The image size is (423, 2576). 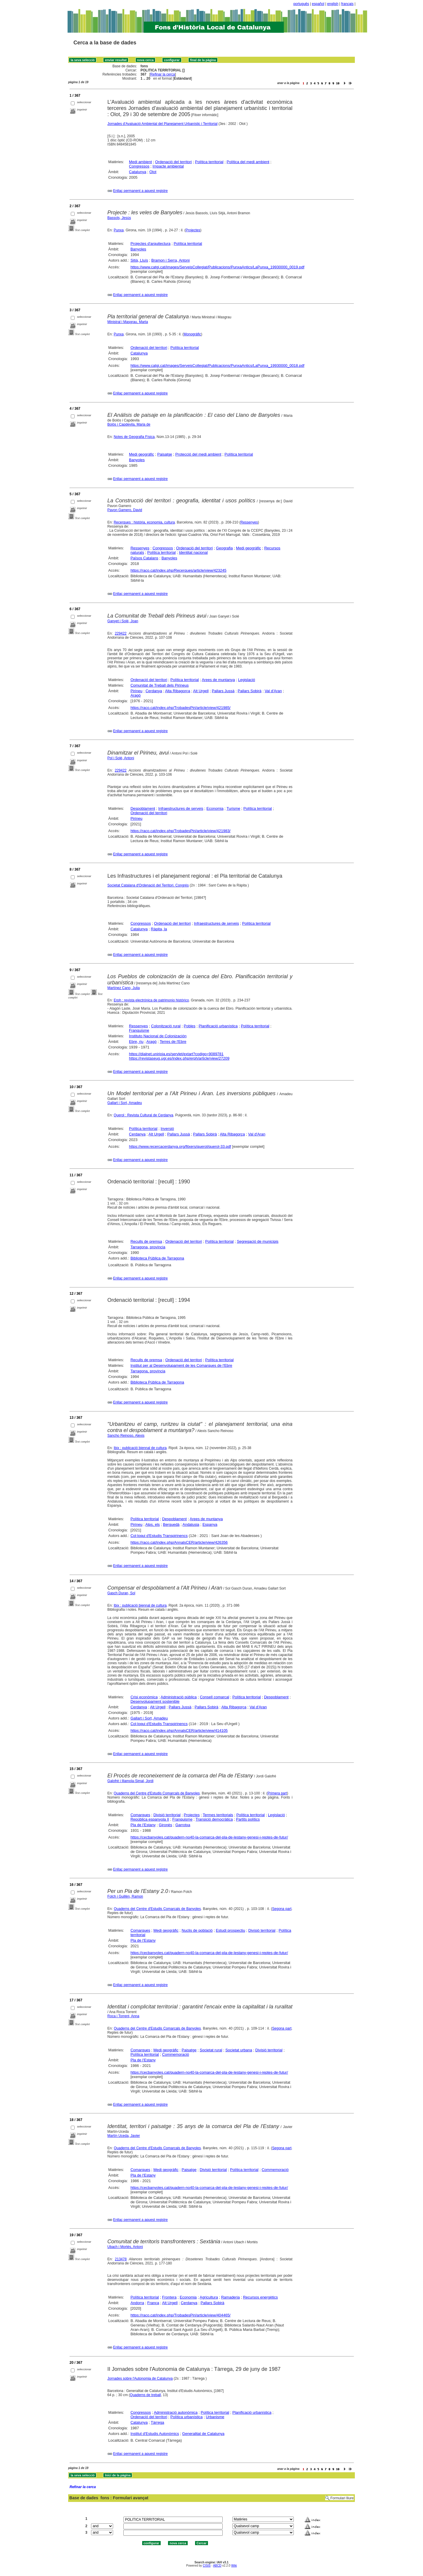 What do you see at coordinates (165, 1825) in the screenshot?
I see `Gironès` at bounding box center [165, 1825].